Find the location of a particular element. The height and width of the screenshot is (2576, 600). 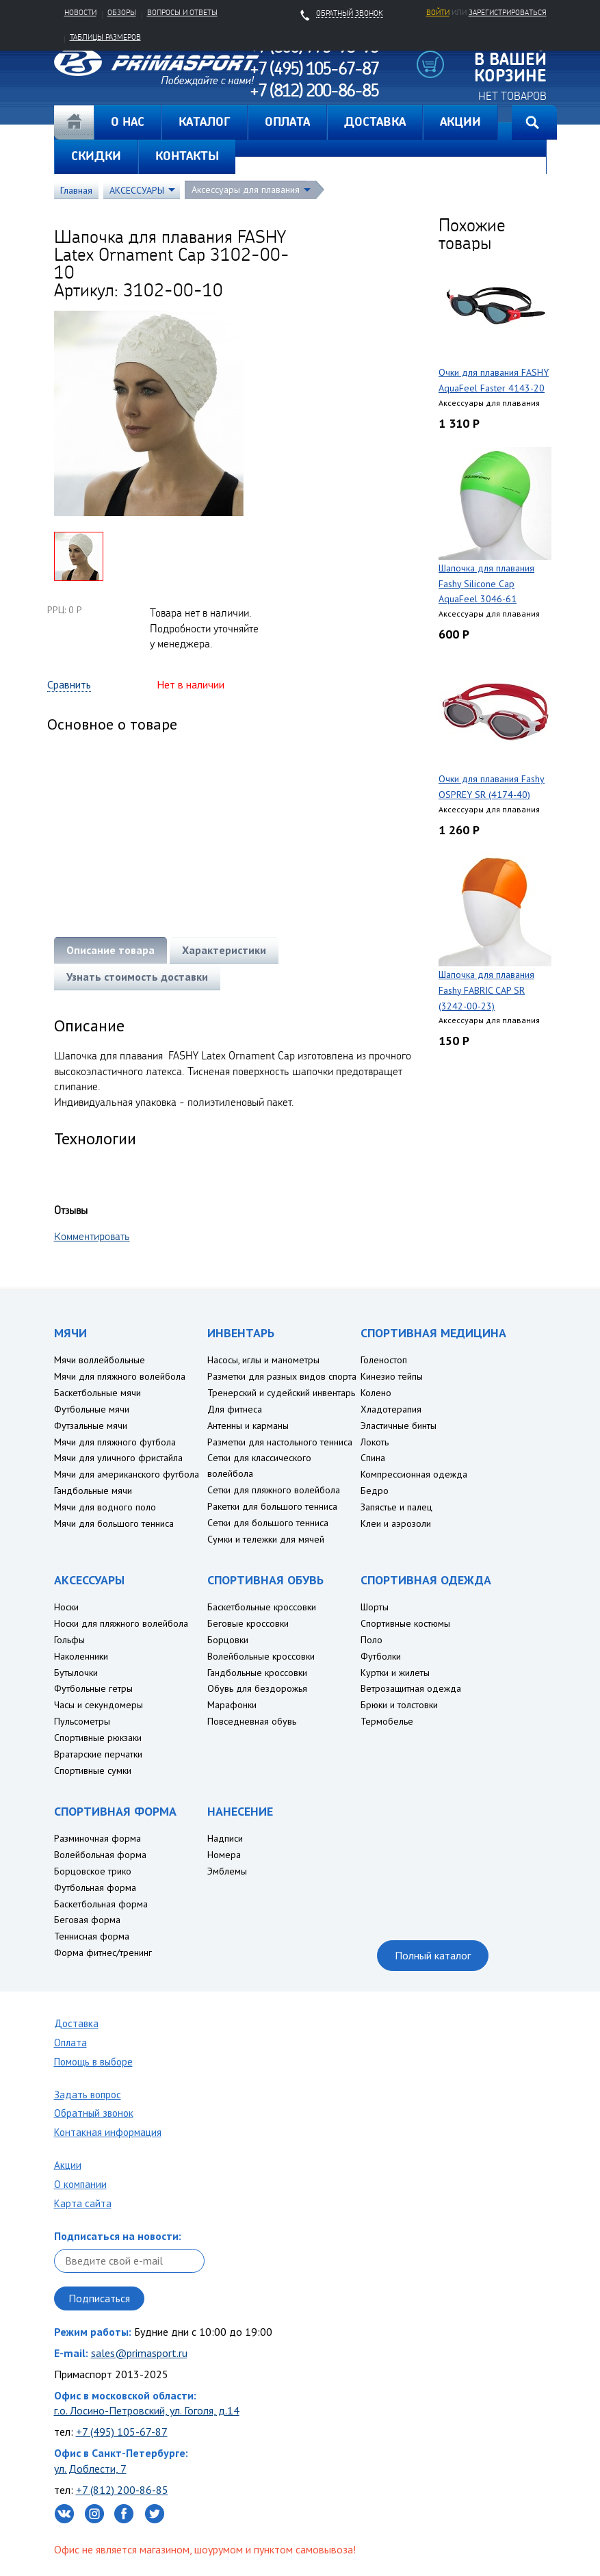

Антенны и карманы is located at coordinates (248, 1425).